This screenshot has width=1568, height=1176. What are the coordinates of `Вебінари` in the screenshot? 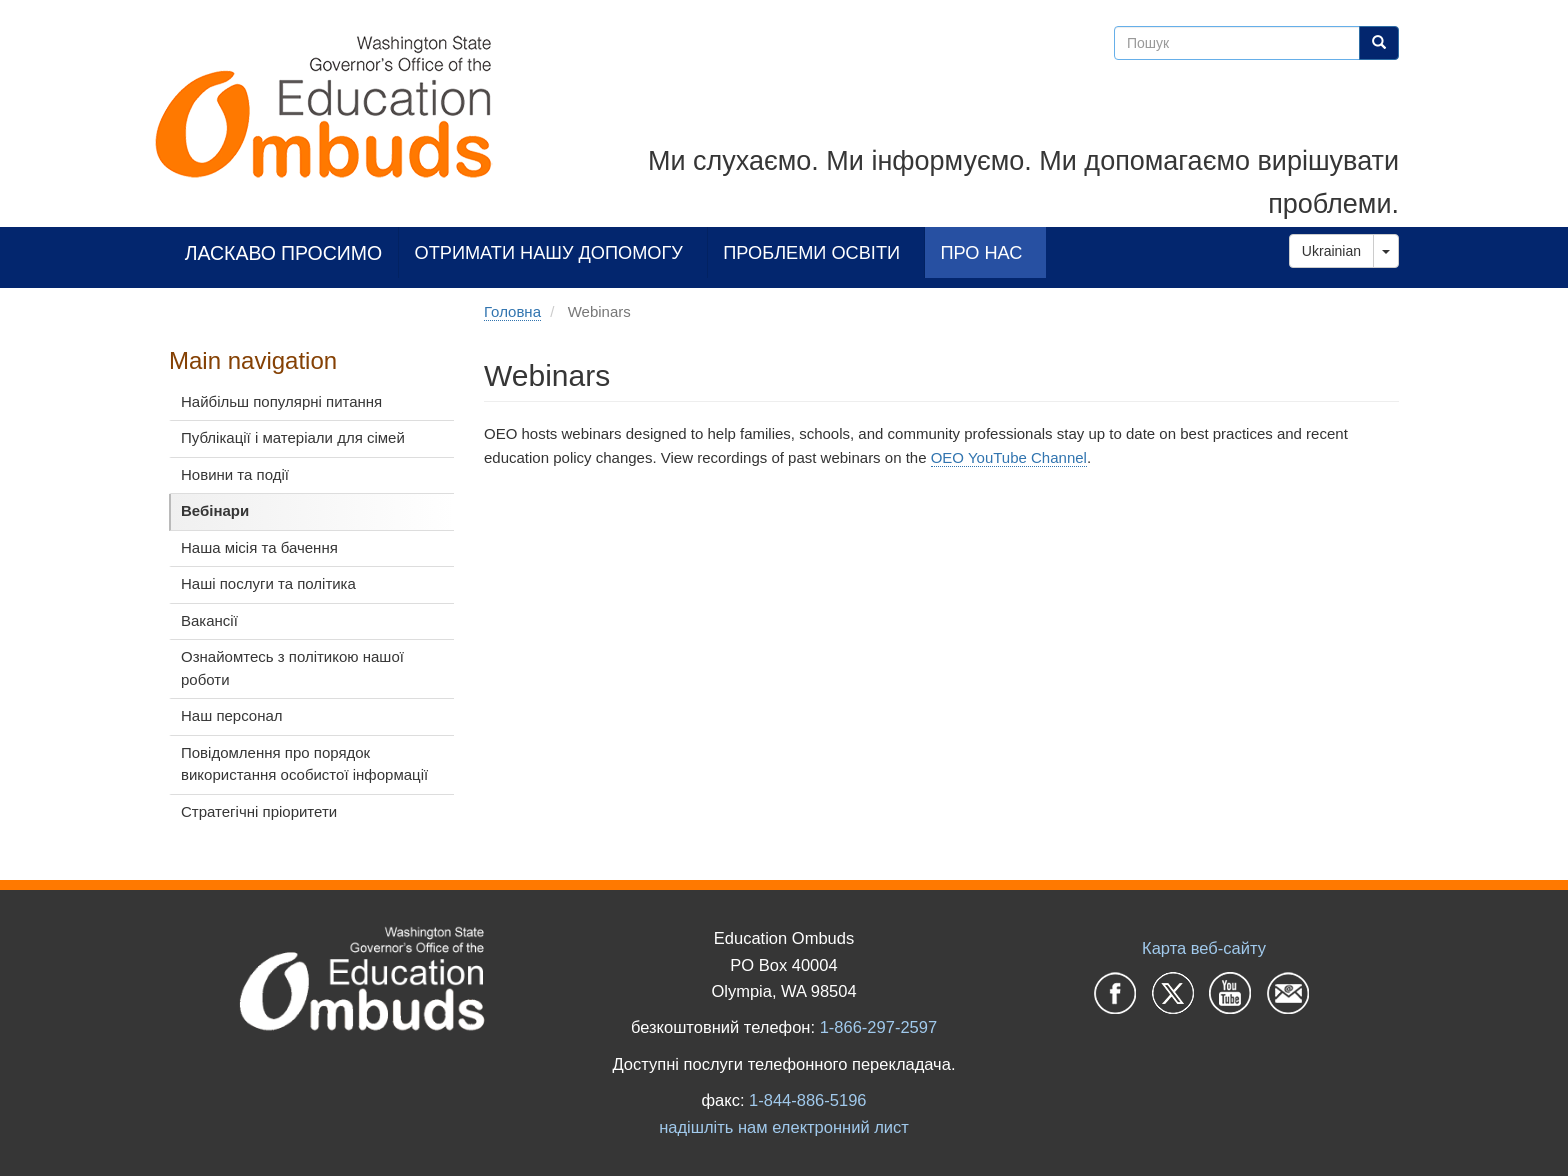 It's located at (215, 510).